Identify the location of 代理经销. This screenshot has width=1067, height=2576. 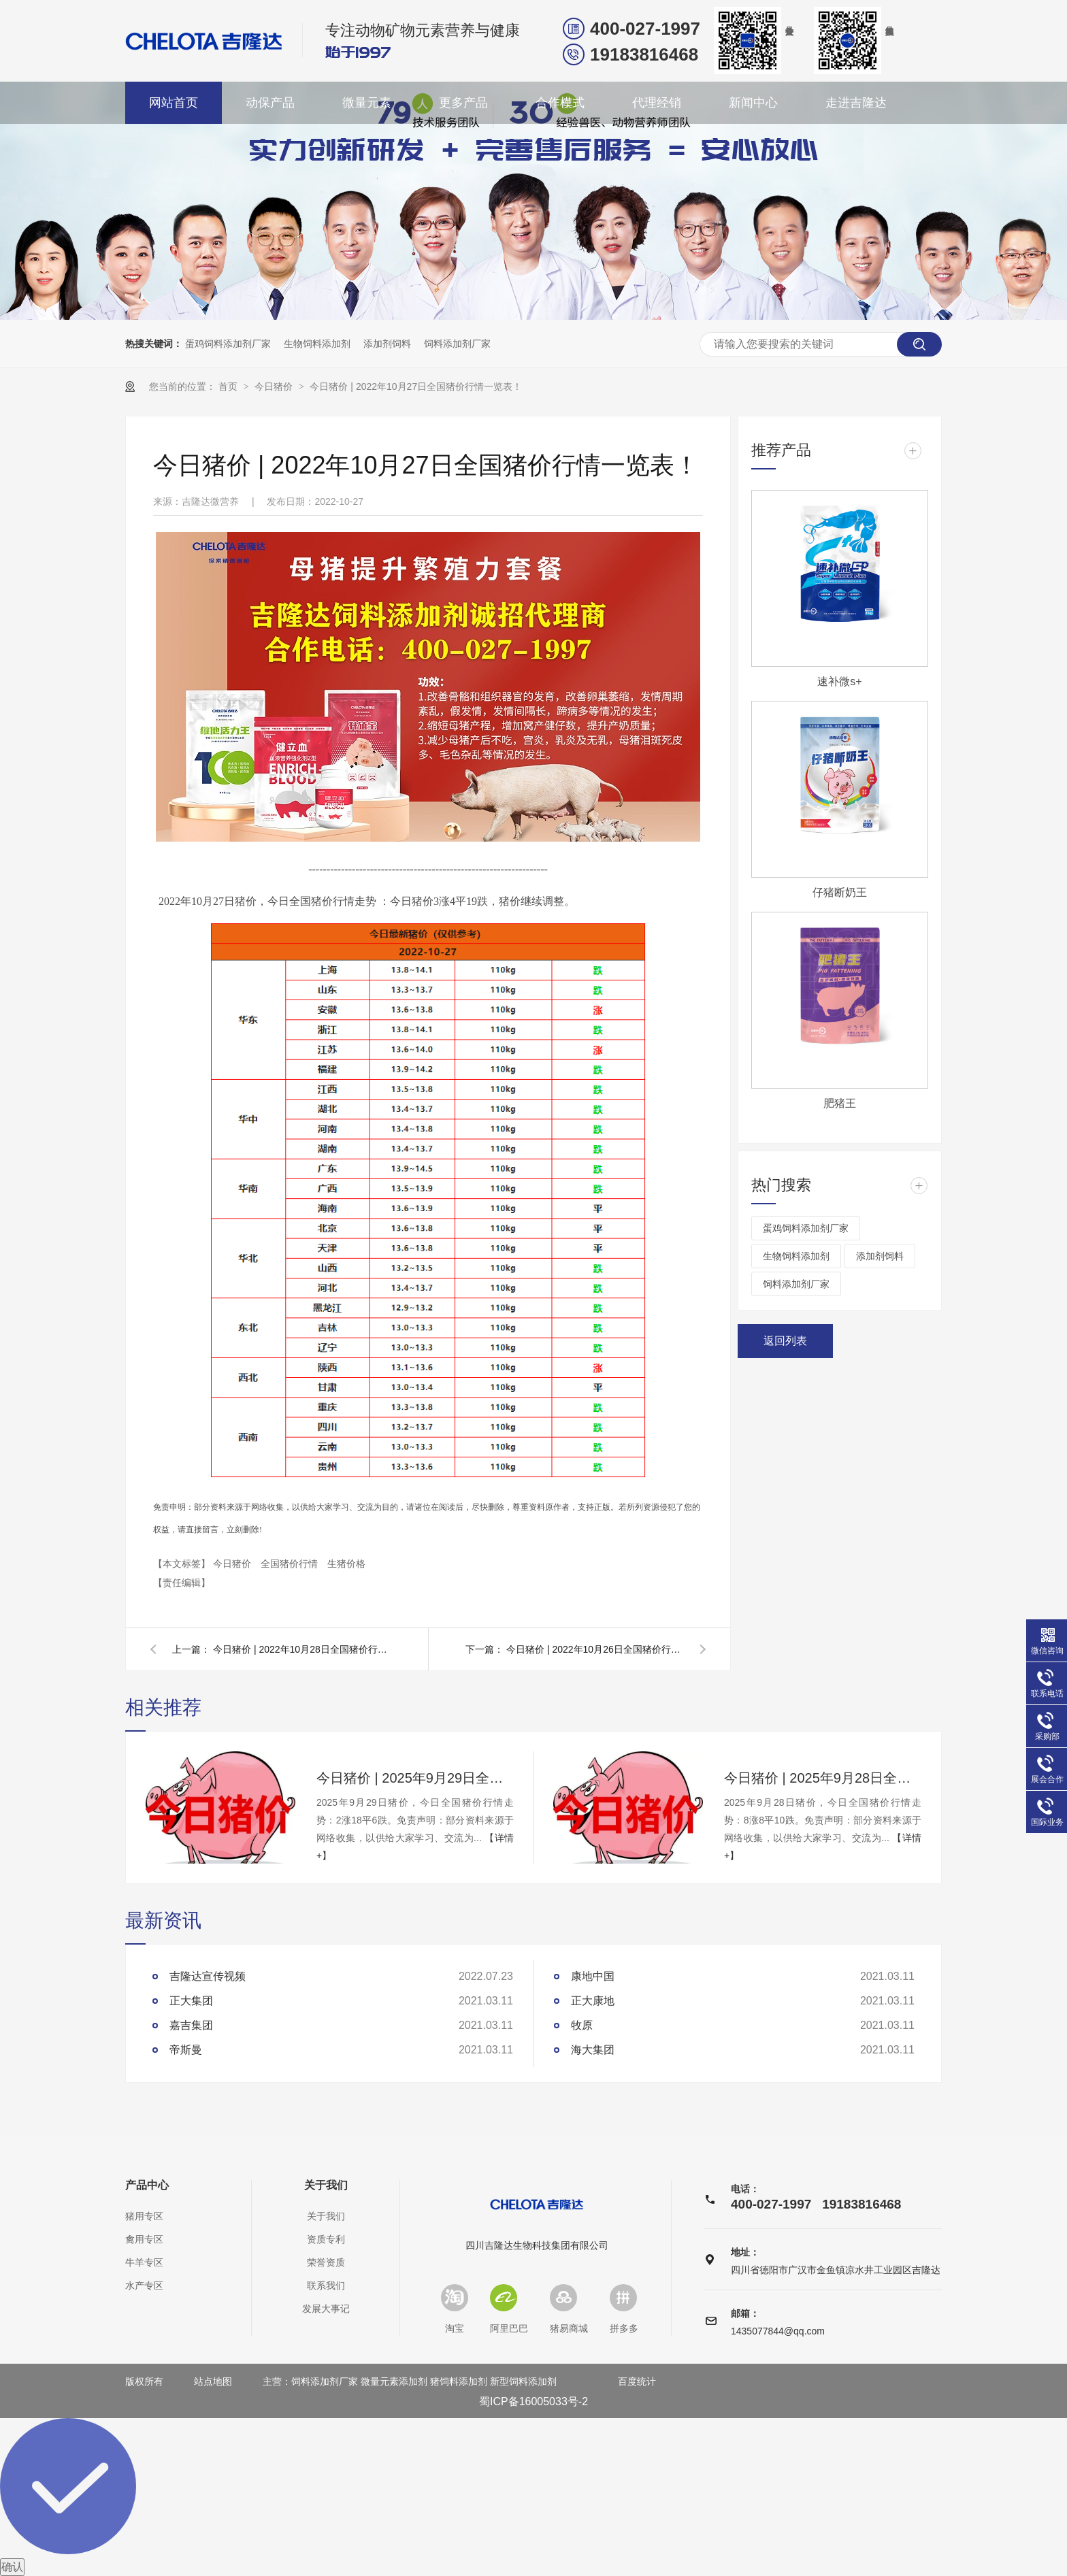
(656, 103).